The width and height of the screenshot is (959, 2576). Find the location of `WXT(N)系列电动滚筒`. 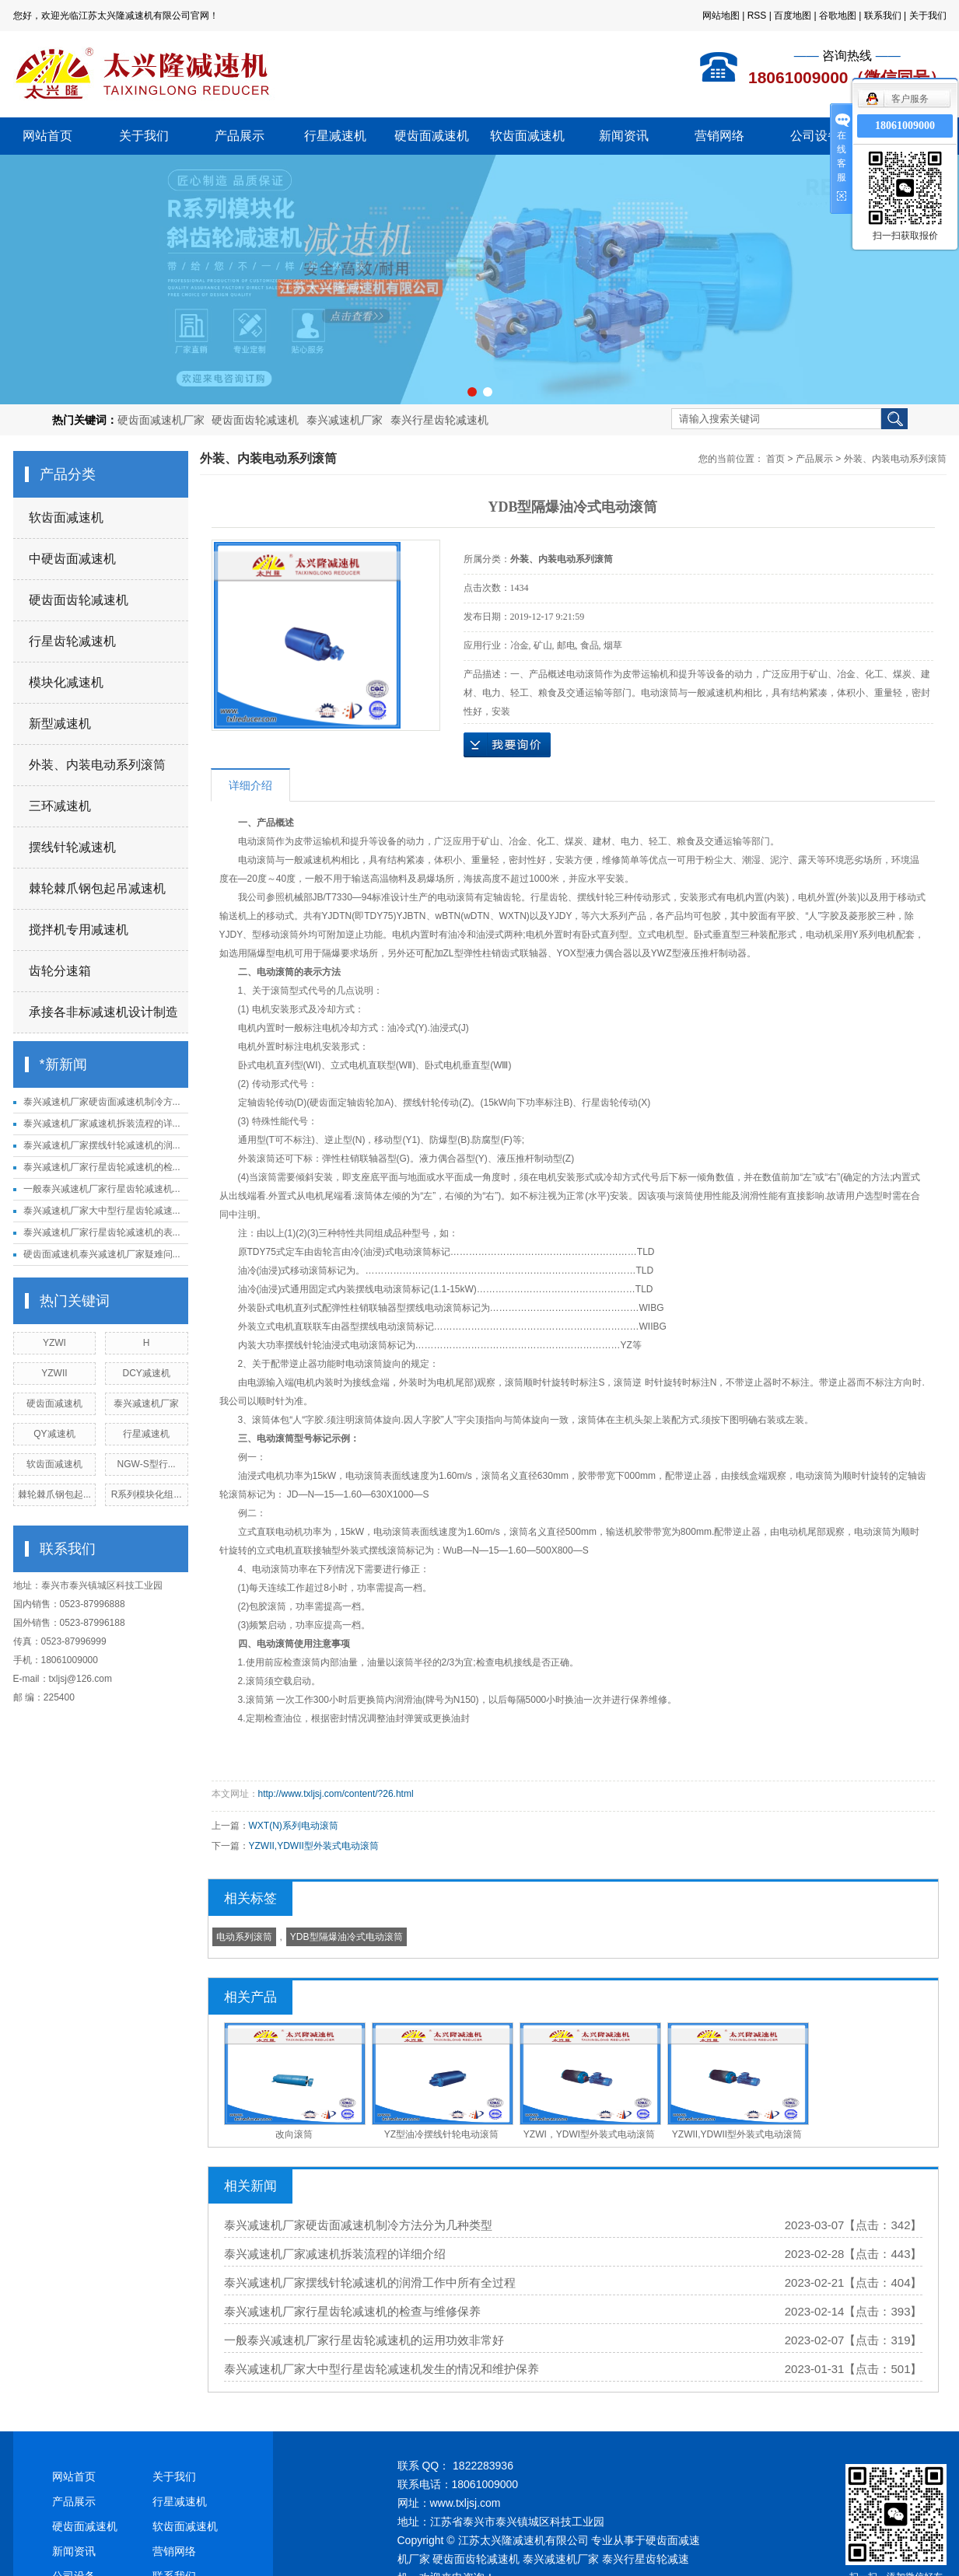

WXT(N)系列电动滚筒 is located at coordinates (293, 1825).